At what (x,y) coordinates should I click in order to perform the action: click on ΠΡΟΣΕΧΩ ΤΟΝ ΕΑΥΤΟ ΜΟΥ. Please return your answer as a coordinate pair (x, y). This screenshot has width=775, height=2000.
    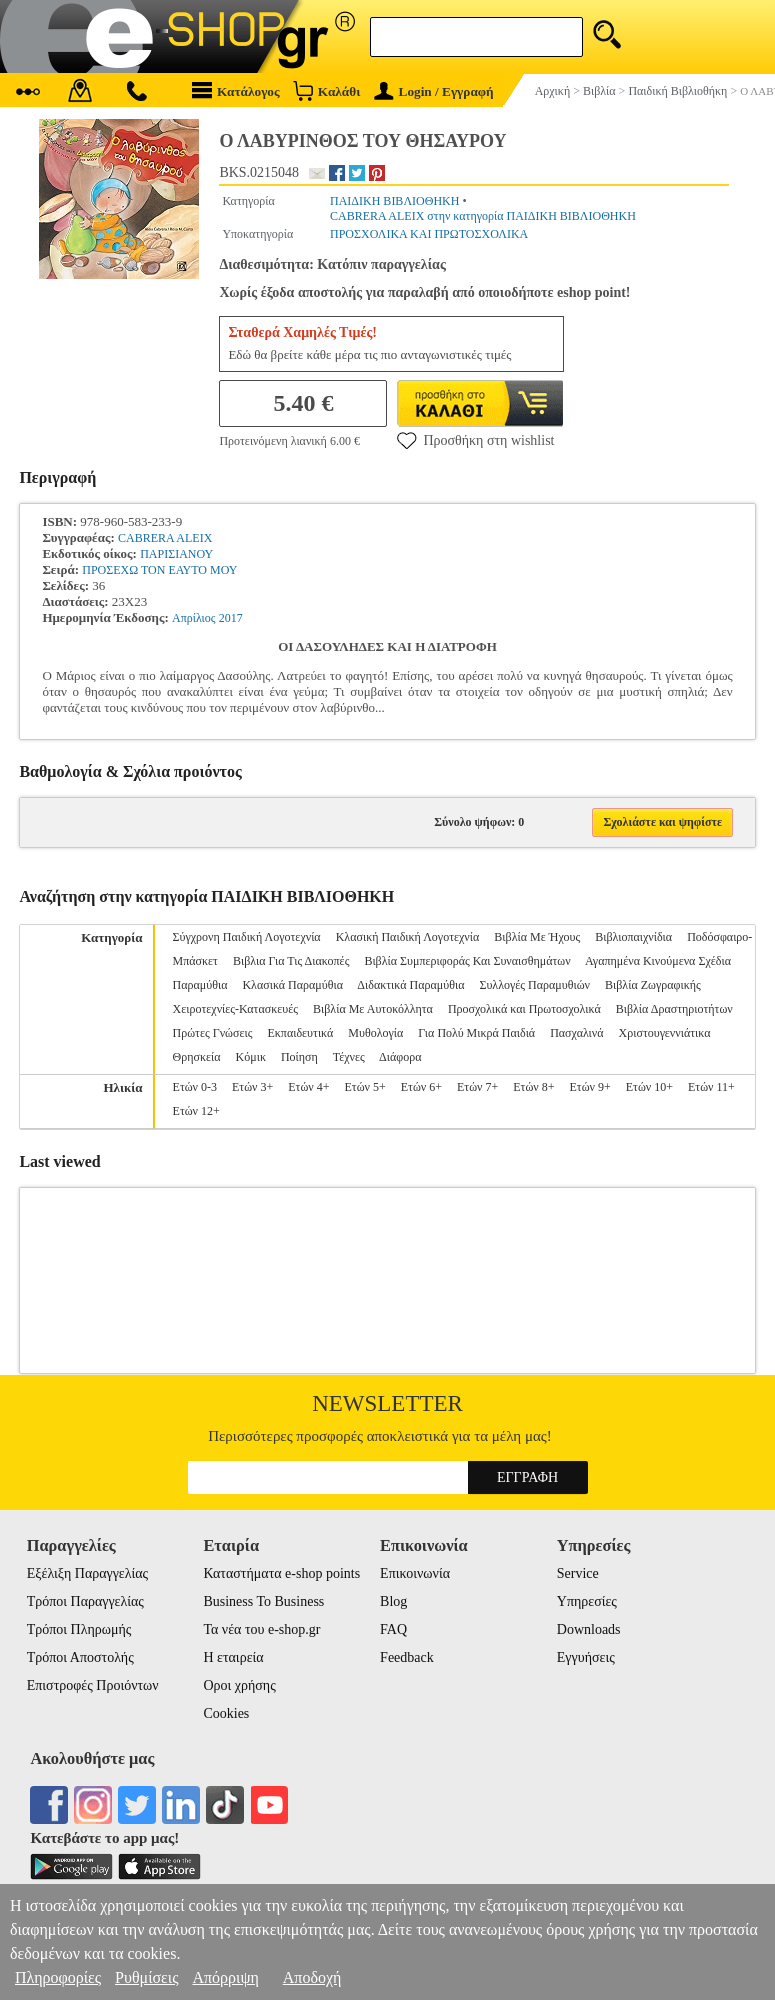
    Looking at the image, I should click on (159, 570).